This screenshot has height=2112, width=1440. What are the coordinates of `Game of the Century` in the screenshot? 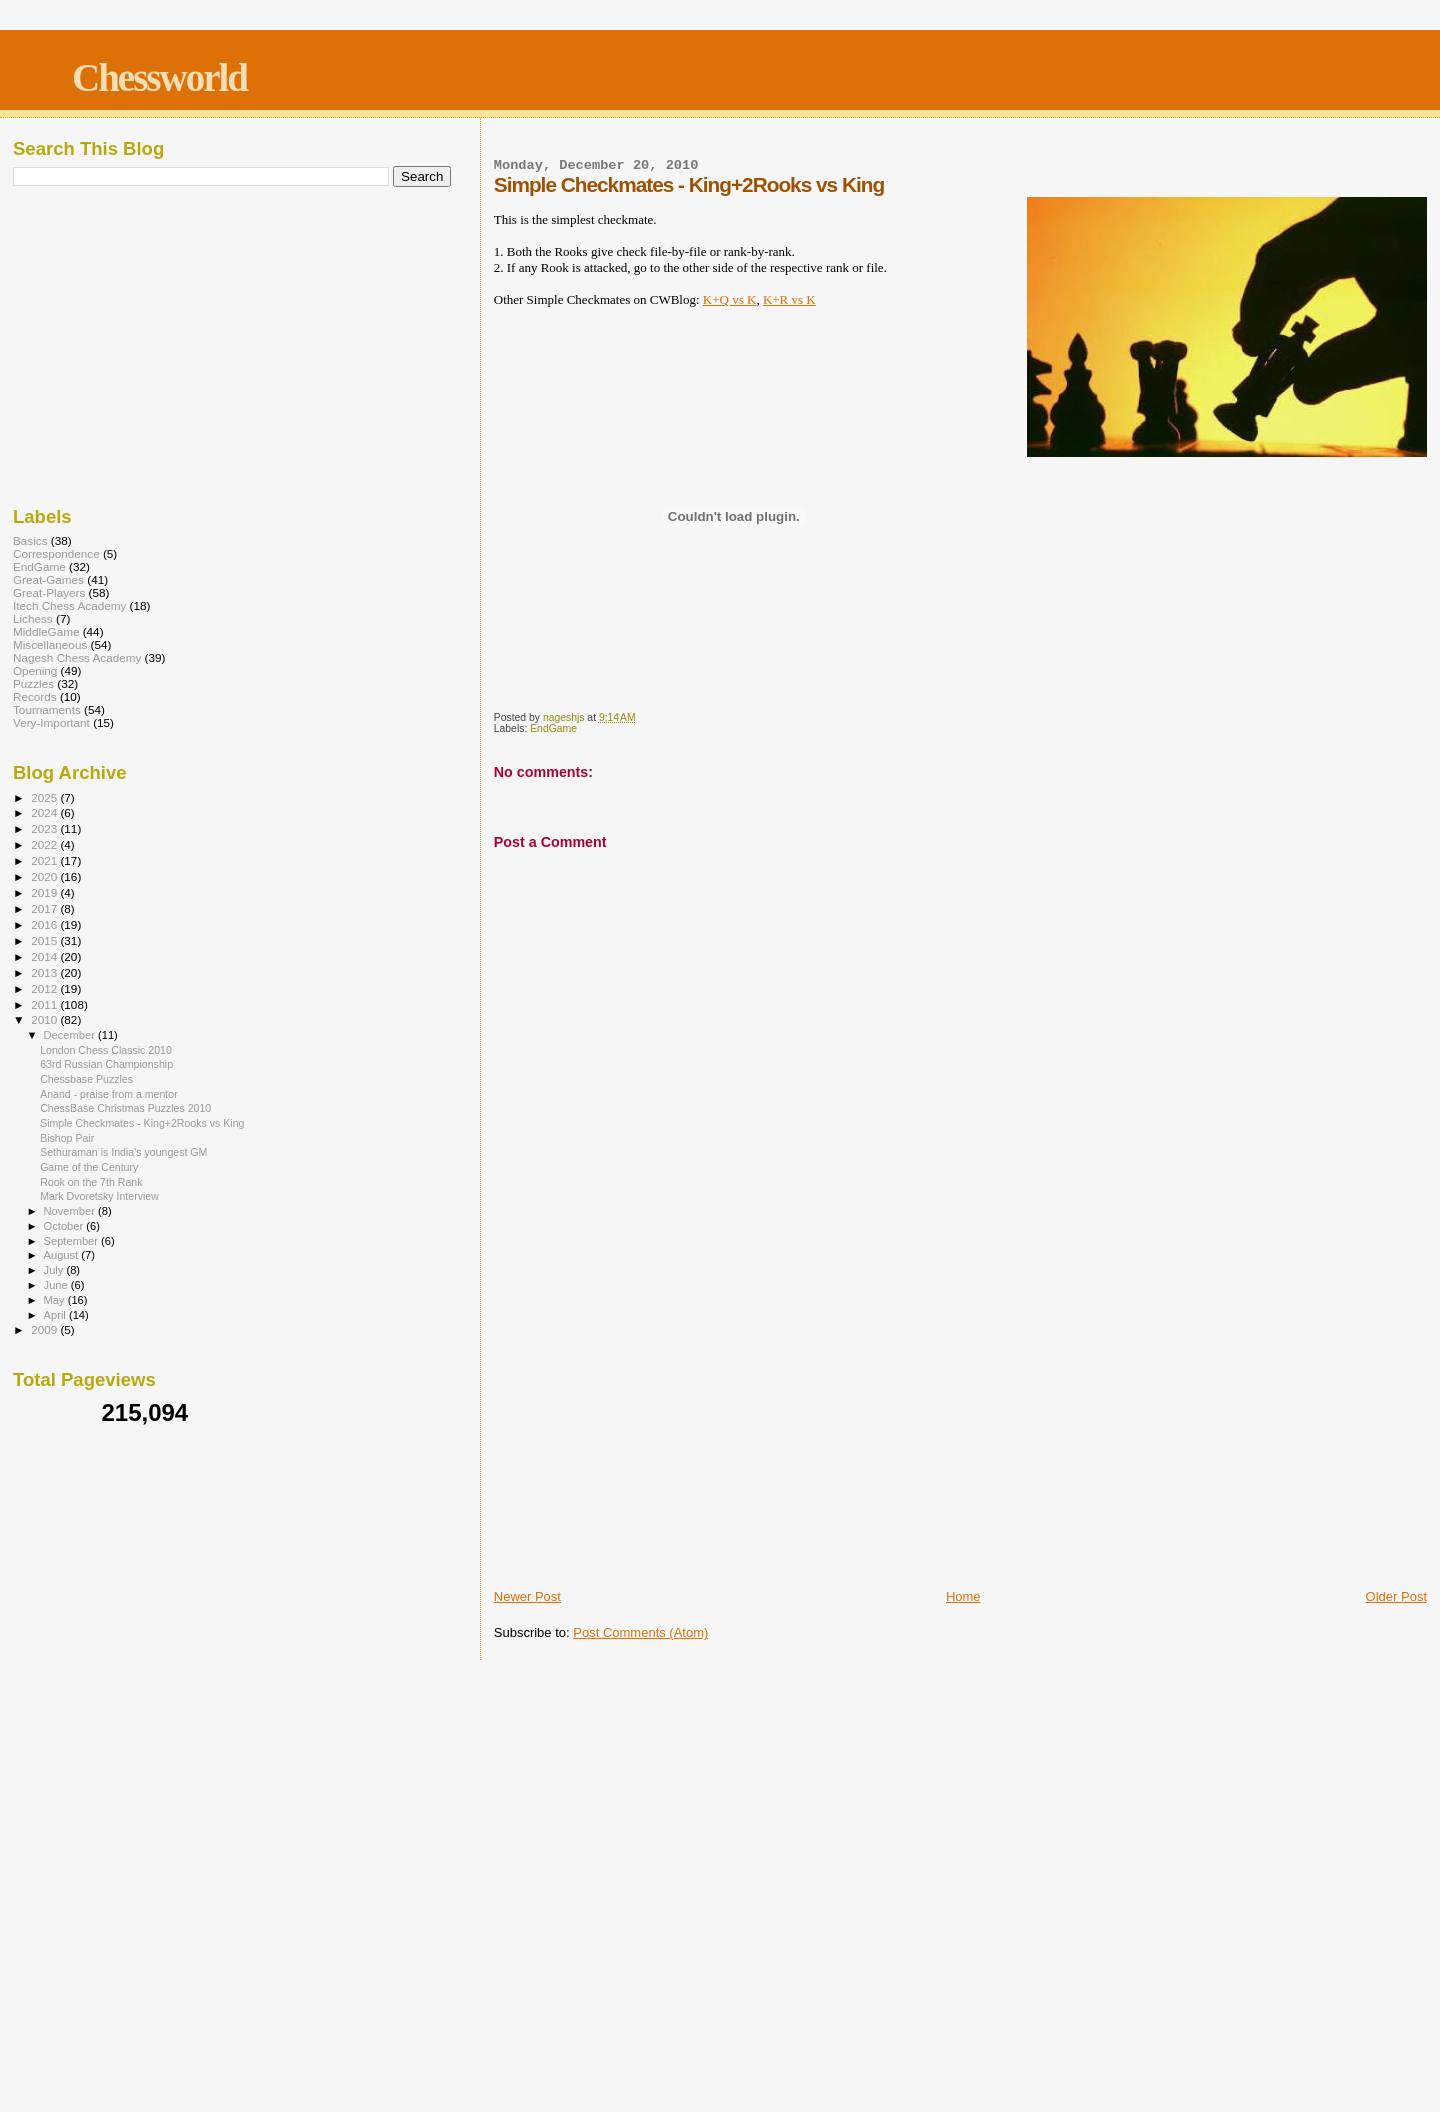 It's located at (89, 1167).